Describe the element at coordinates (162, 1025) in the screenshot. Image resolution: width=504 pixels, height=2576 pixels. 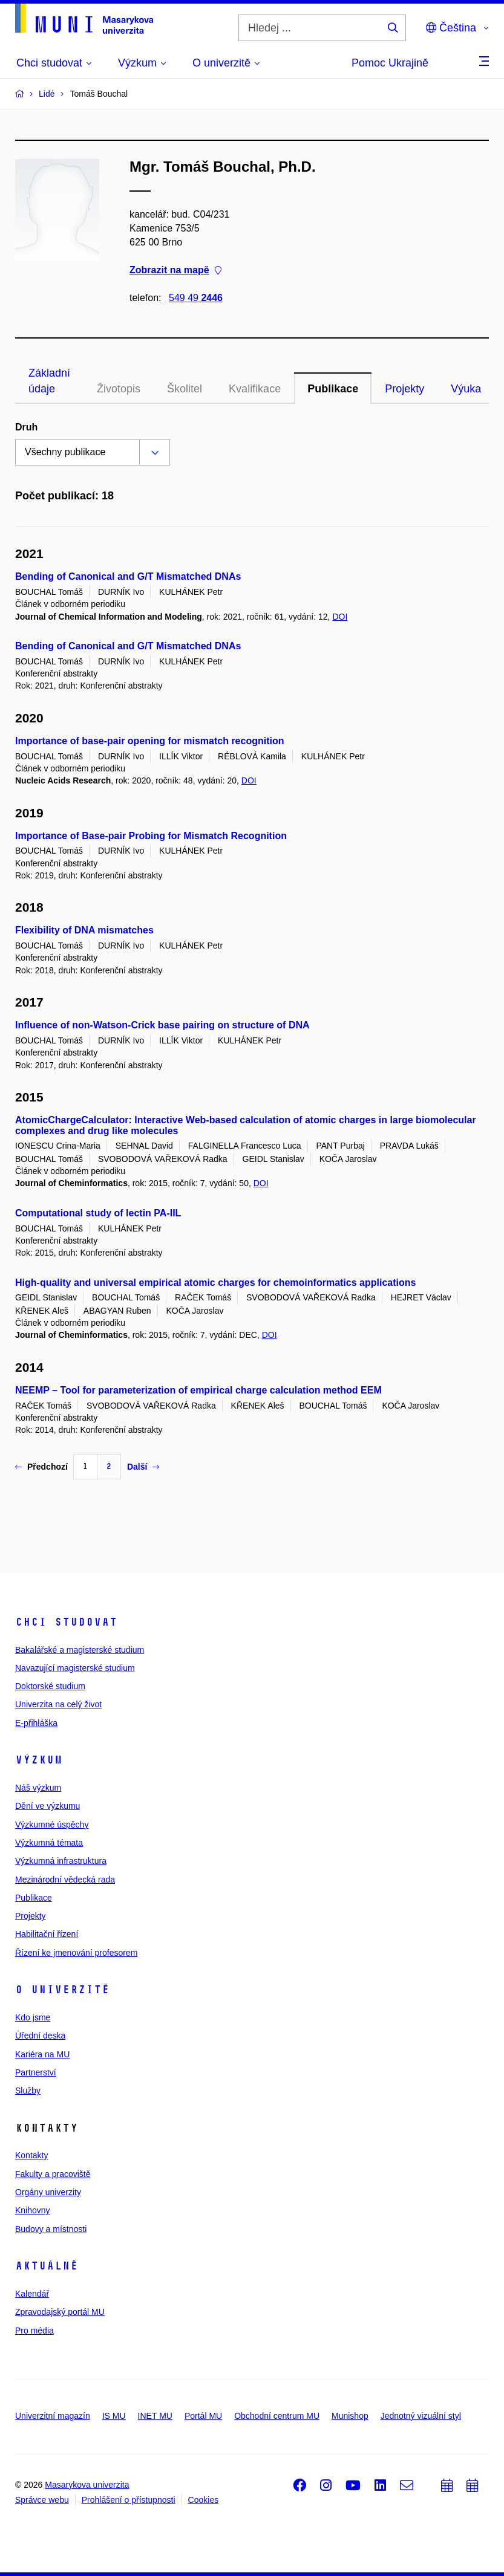
I see `Influence of non-Watson-Crick base pairing on structure of DNA` at that location.